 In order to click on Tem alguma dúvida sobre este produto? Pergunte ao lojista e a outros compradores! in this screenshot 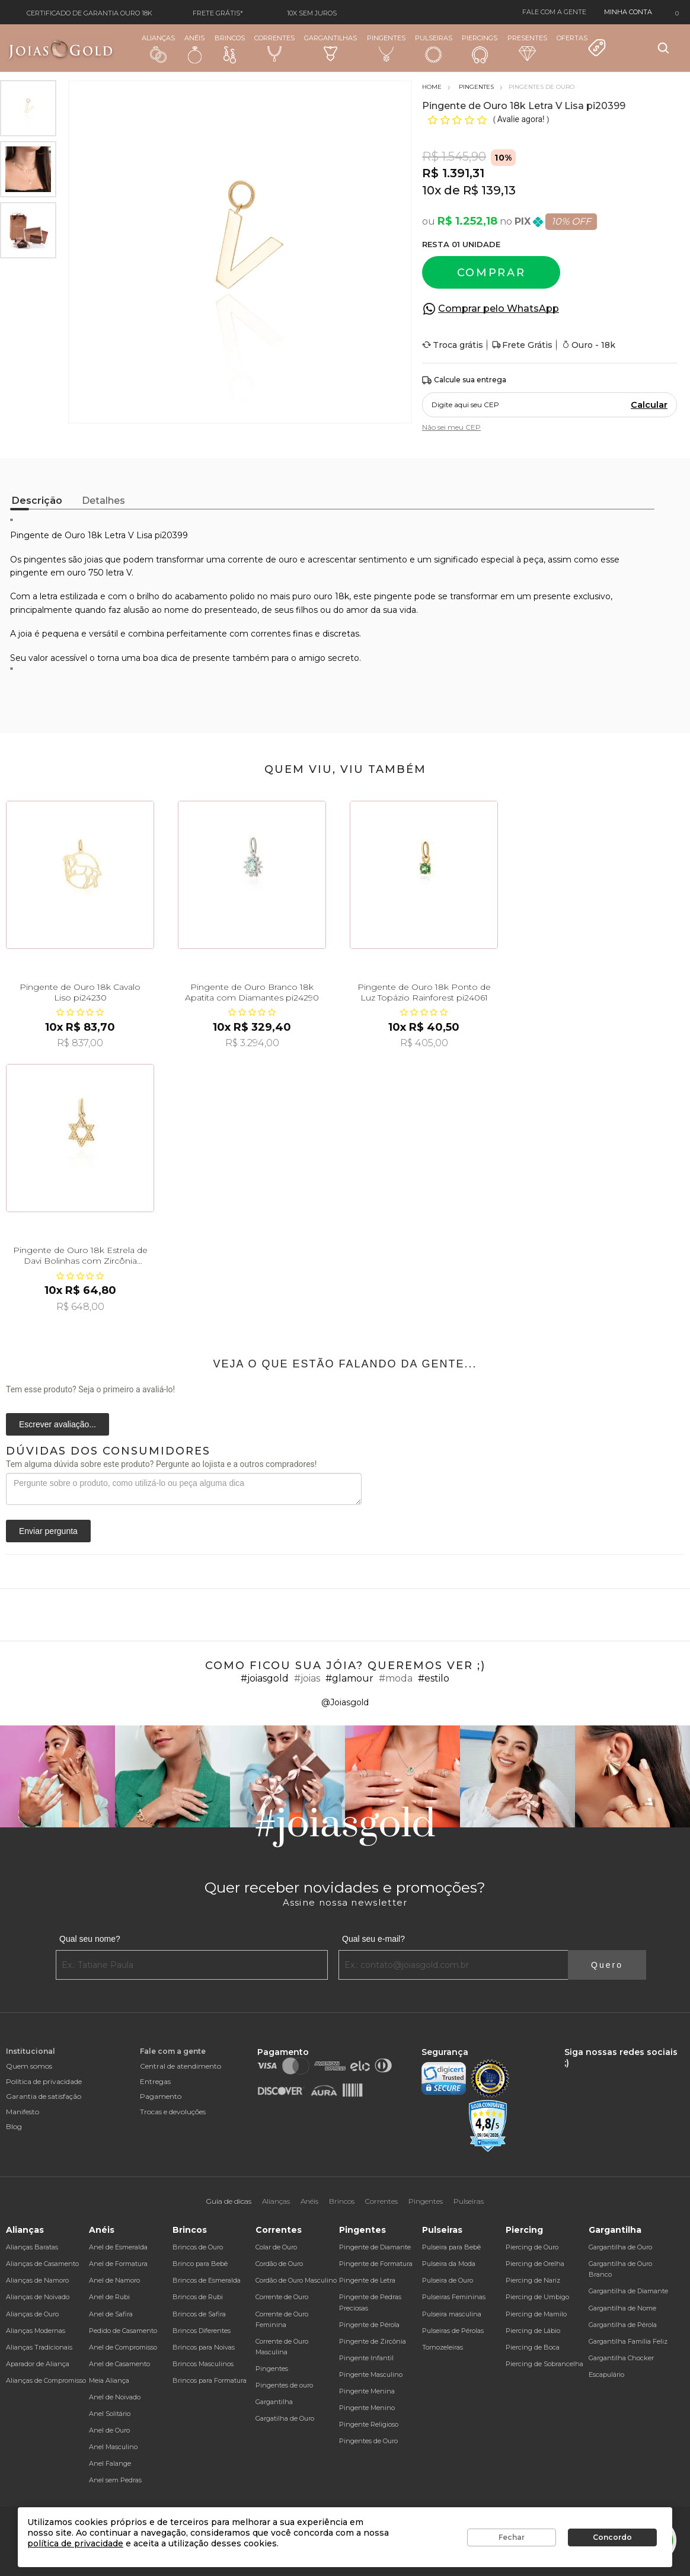, I will do `click(161, 1464)`.